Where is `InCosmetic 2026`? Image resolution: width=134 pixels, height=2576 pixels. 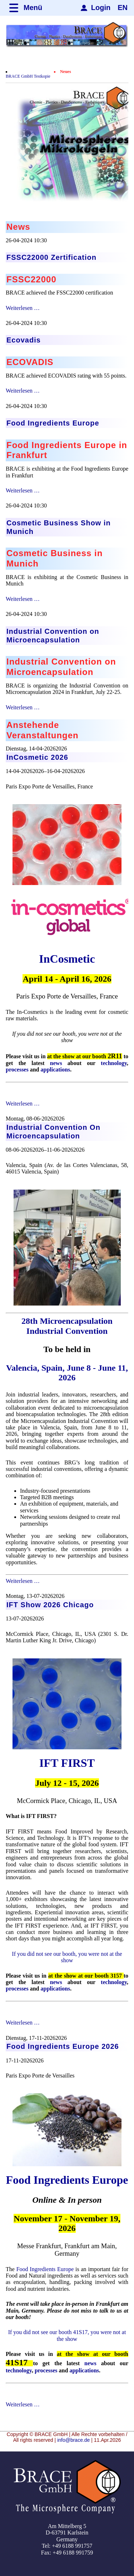
InCosmetic 2026 is located at coordinates (37, 757).